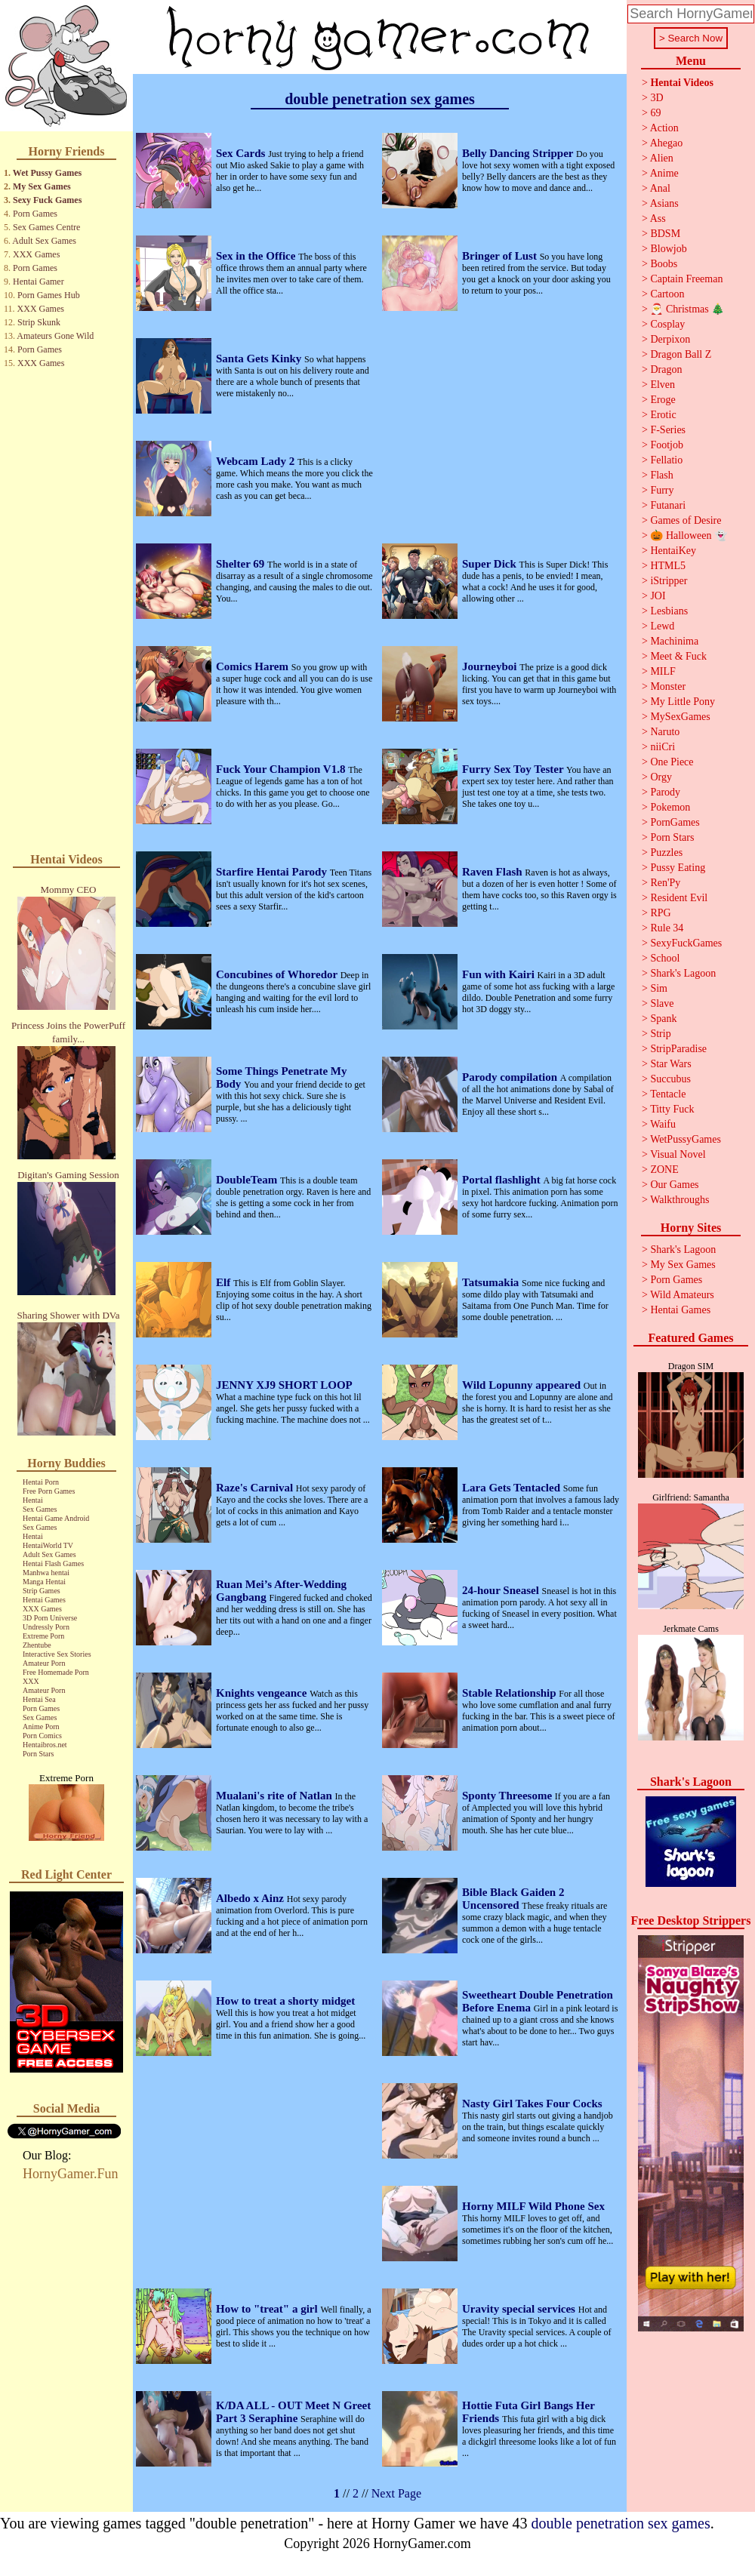 This screenshot has height=2576, width=755. Describe the element at coordinates (46, 1572) in the screenshot. I see `Manhwa hentai` at that location.